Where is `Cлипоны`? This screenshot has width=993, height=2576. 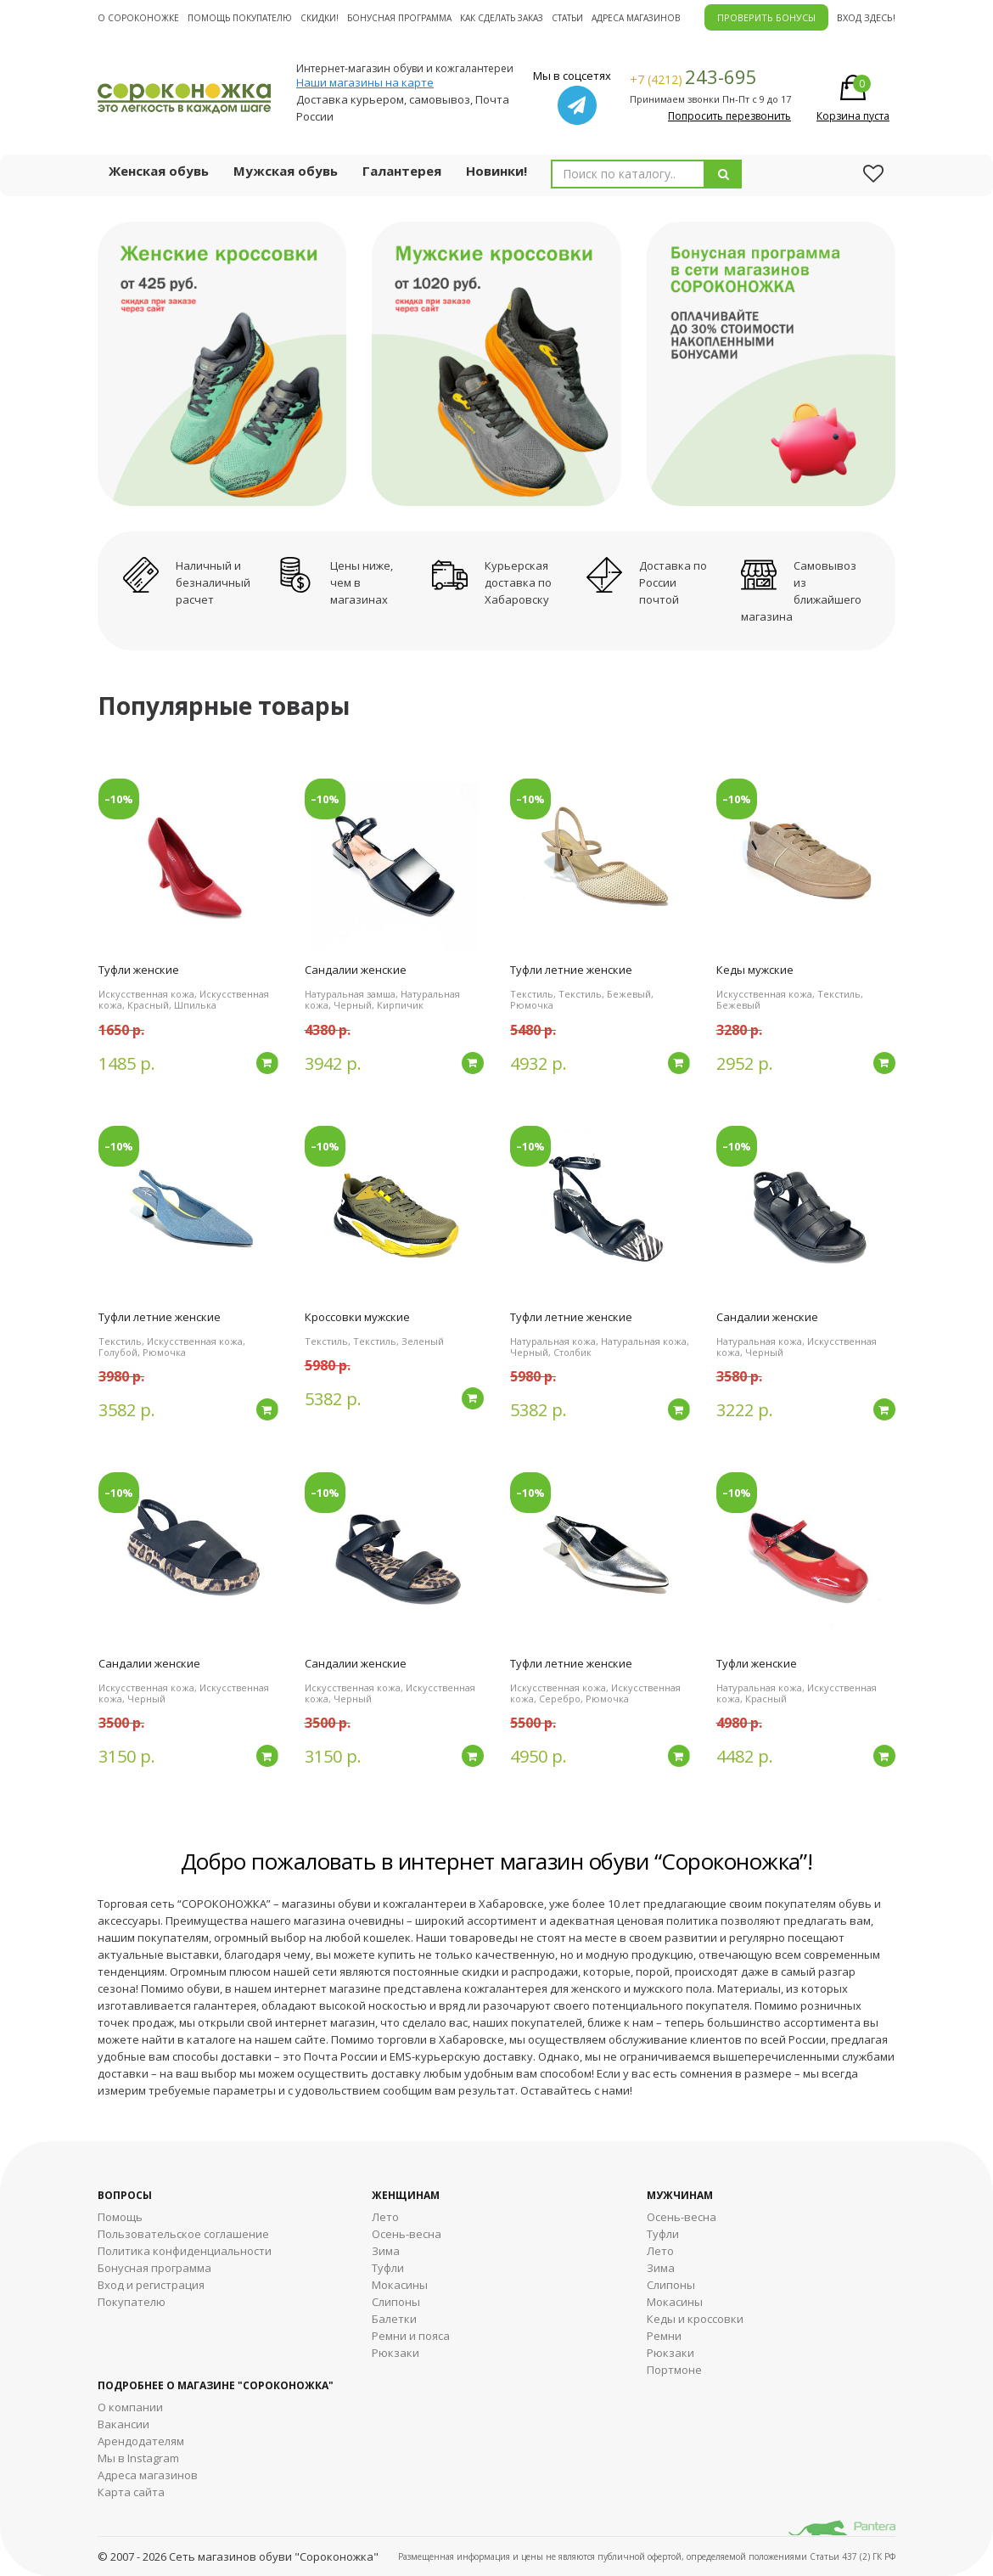
Cлипоны is located at coordinates (671, 2284).